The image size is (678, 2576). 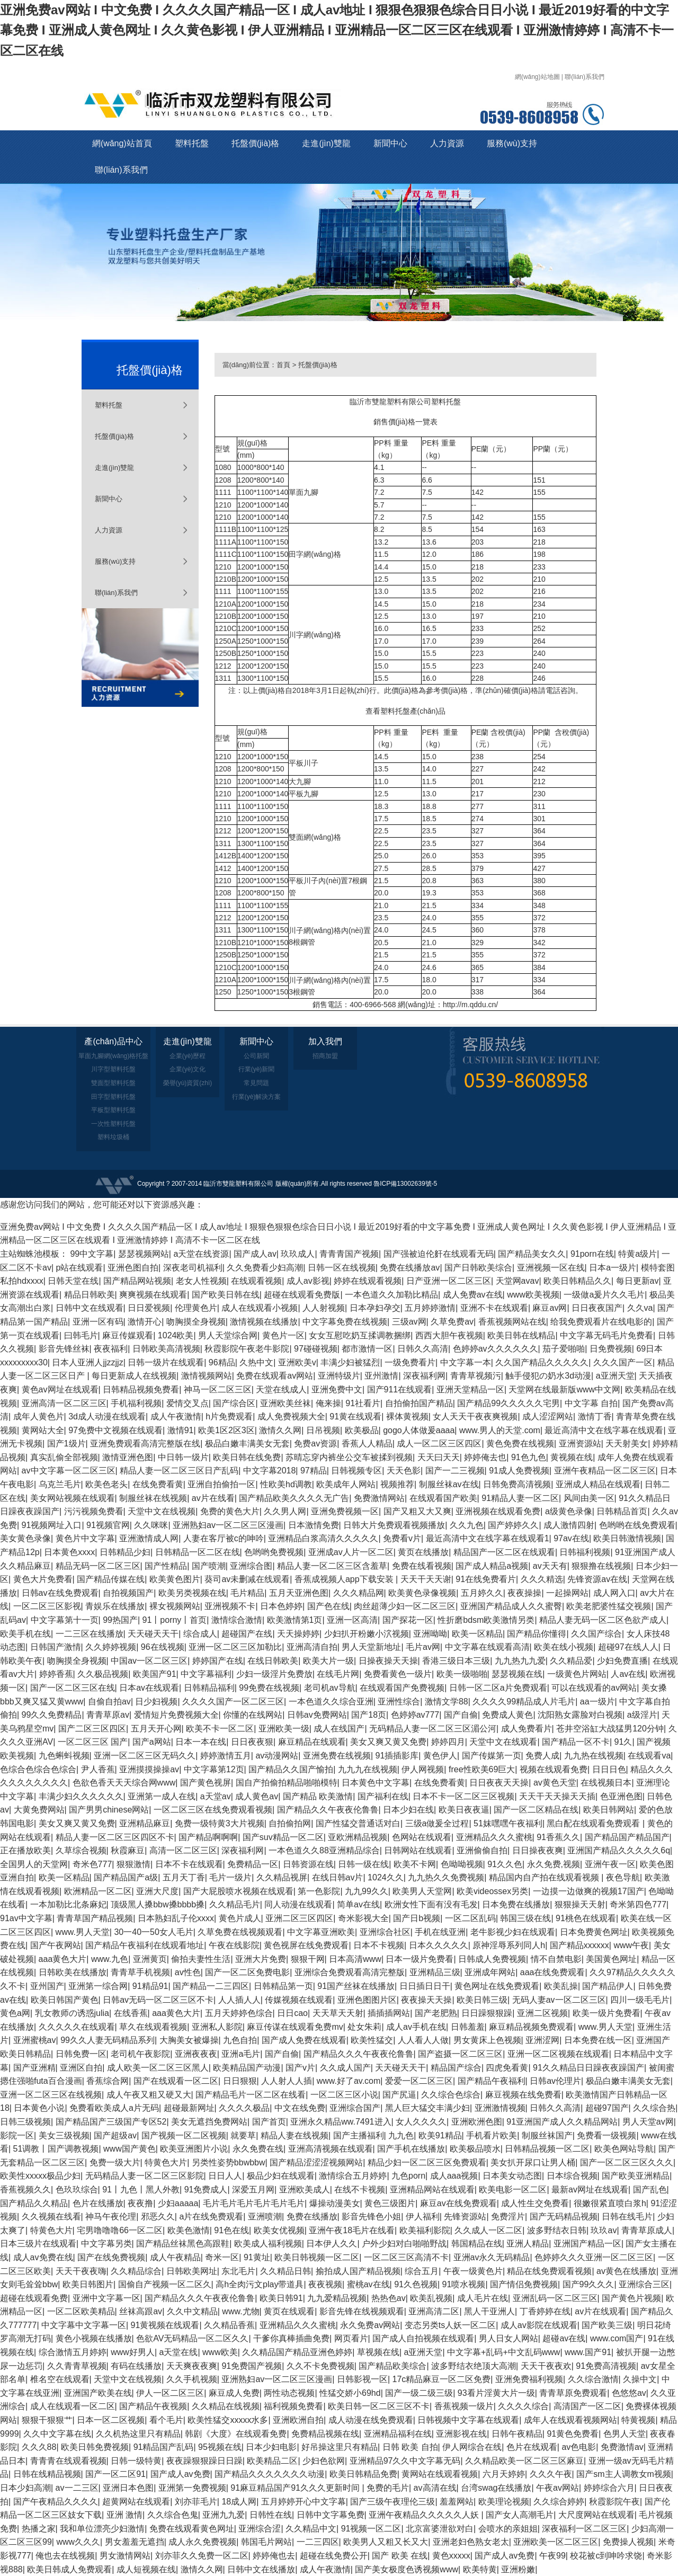 I want to click on 欧美性xxxxx极品少妇, so click(x=40, y=2175).